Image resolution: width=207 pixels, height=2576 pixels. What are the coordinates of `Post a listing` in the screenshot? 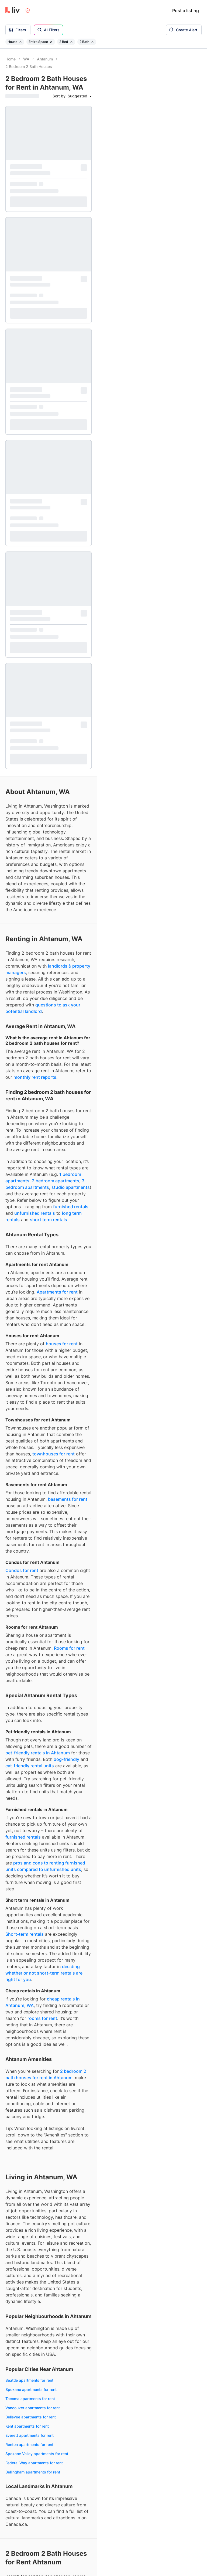 It's located at (185, 10).